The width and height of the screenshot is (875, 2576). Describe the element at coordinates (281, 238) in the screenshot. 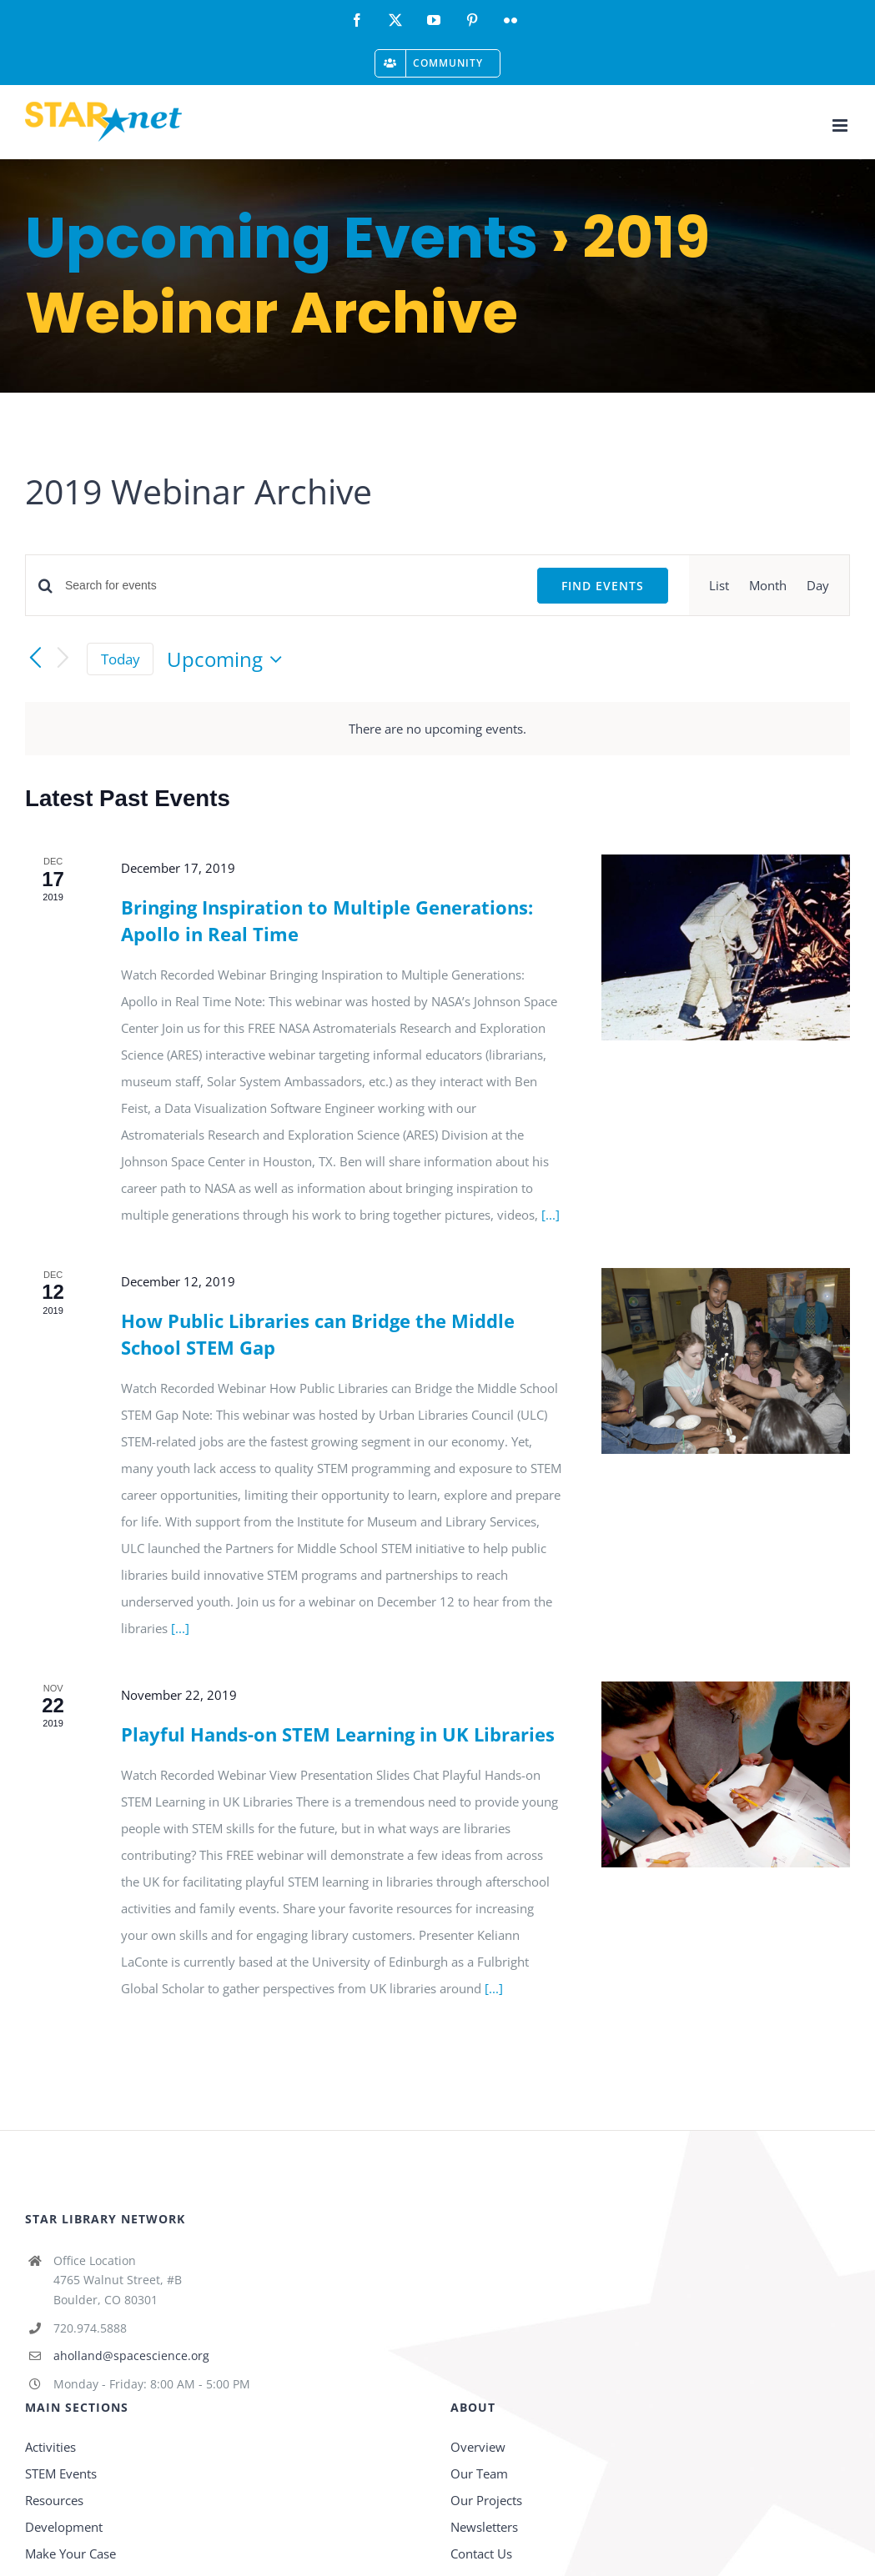

I see `Upcoming Events` at that location.